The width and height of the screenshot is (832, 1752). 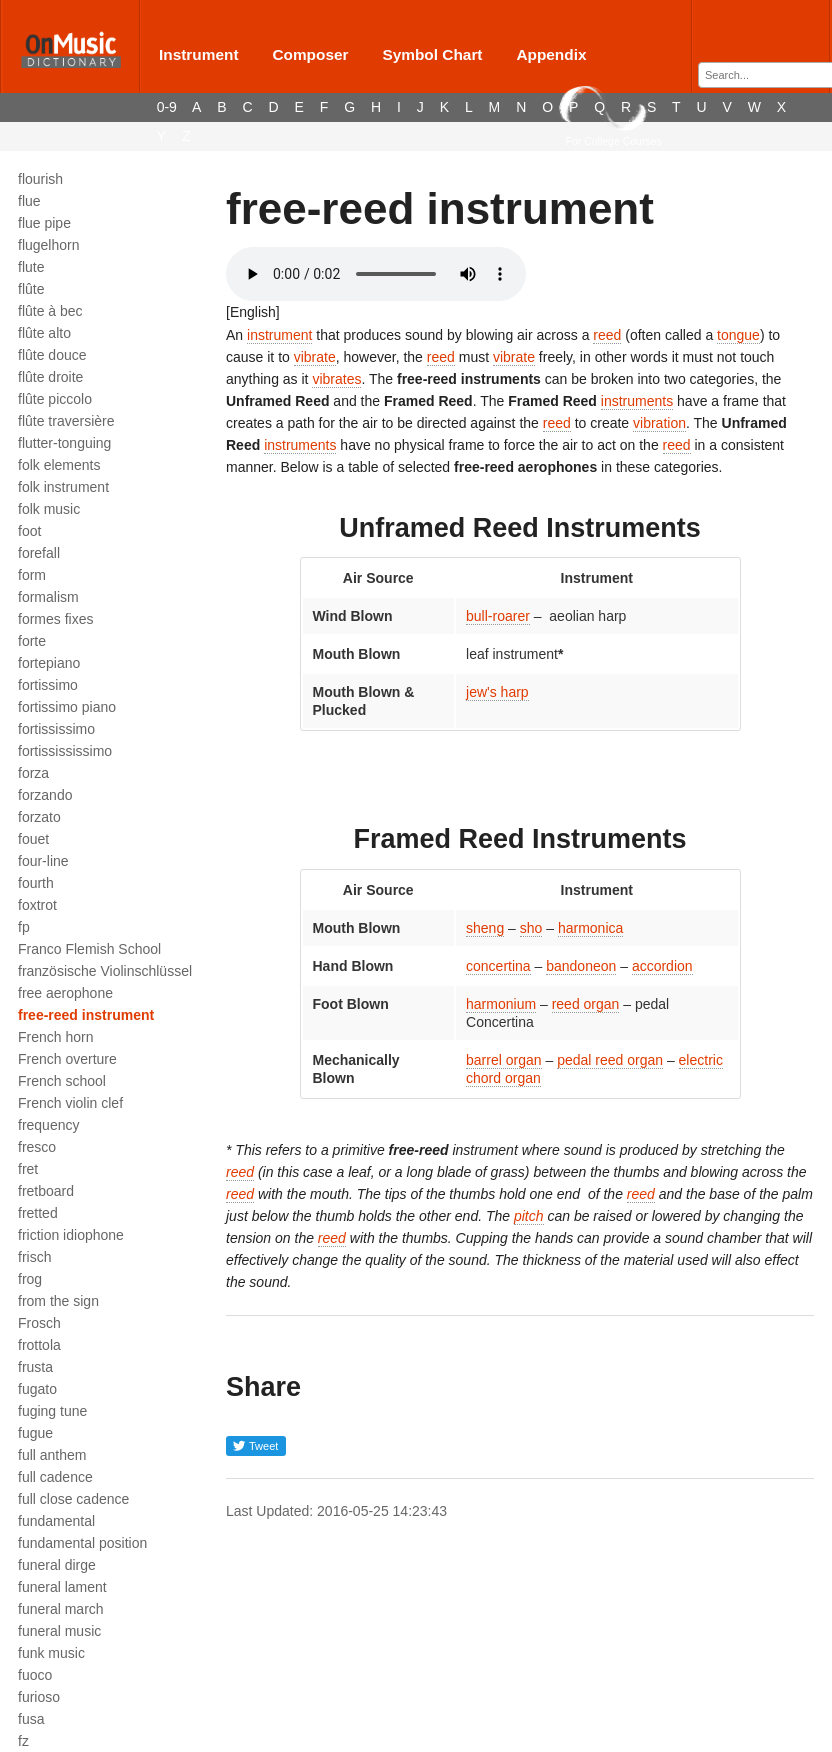 I want to click on Symbol Chart, so click(x=432, y=54).